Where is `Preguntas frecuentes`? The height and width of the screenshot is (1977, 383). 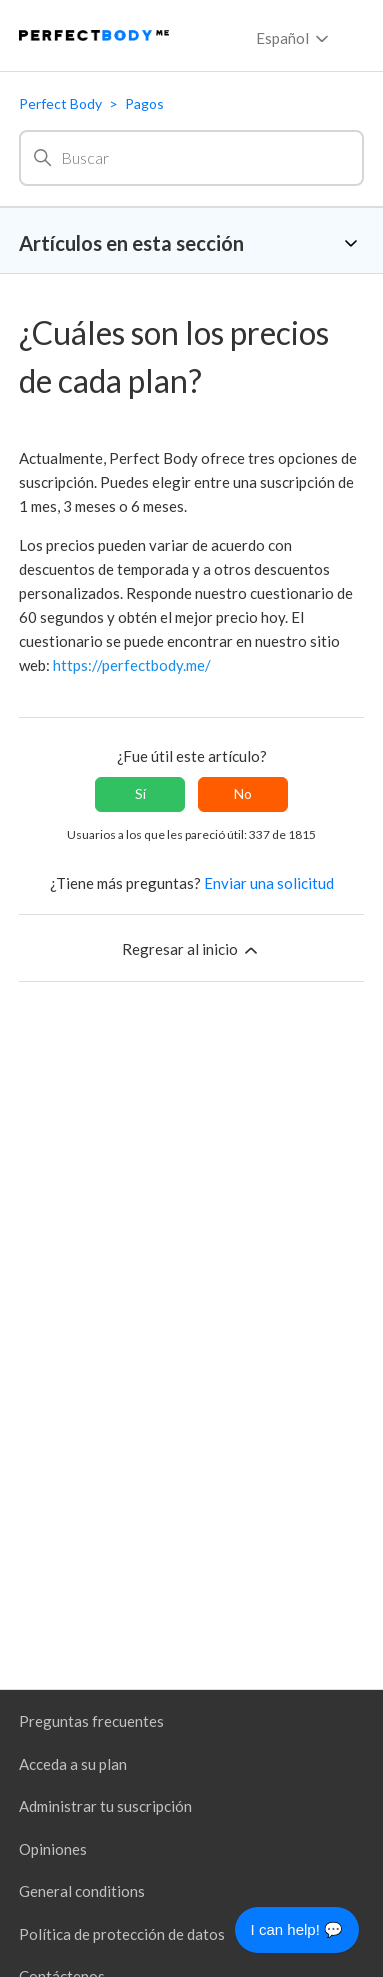
Preguntas frecuentes is located at coordinates (91, 1721).